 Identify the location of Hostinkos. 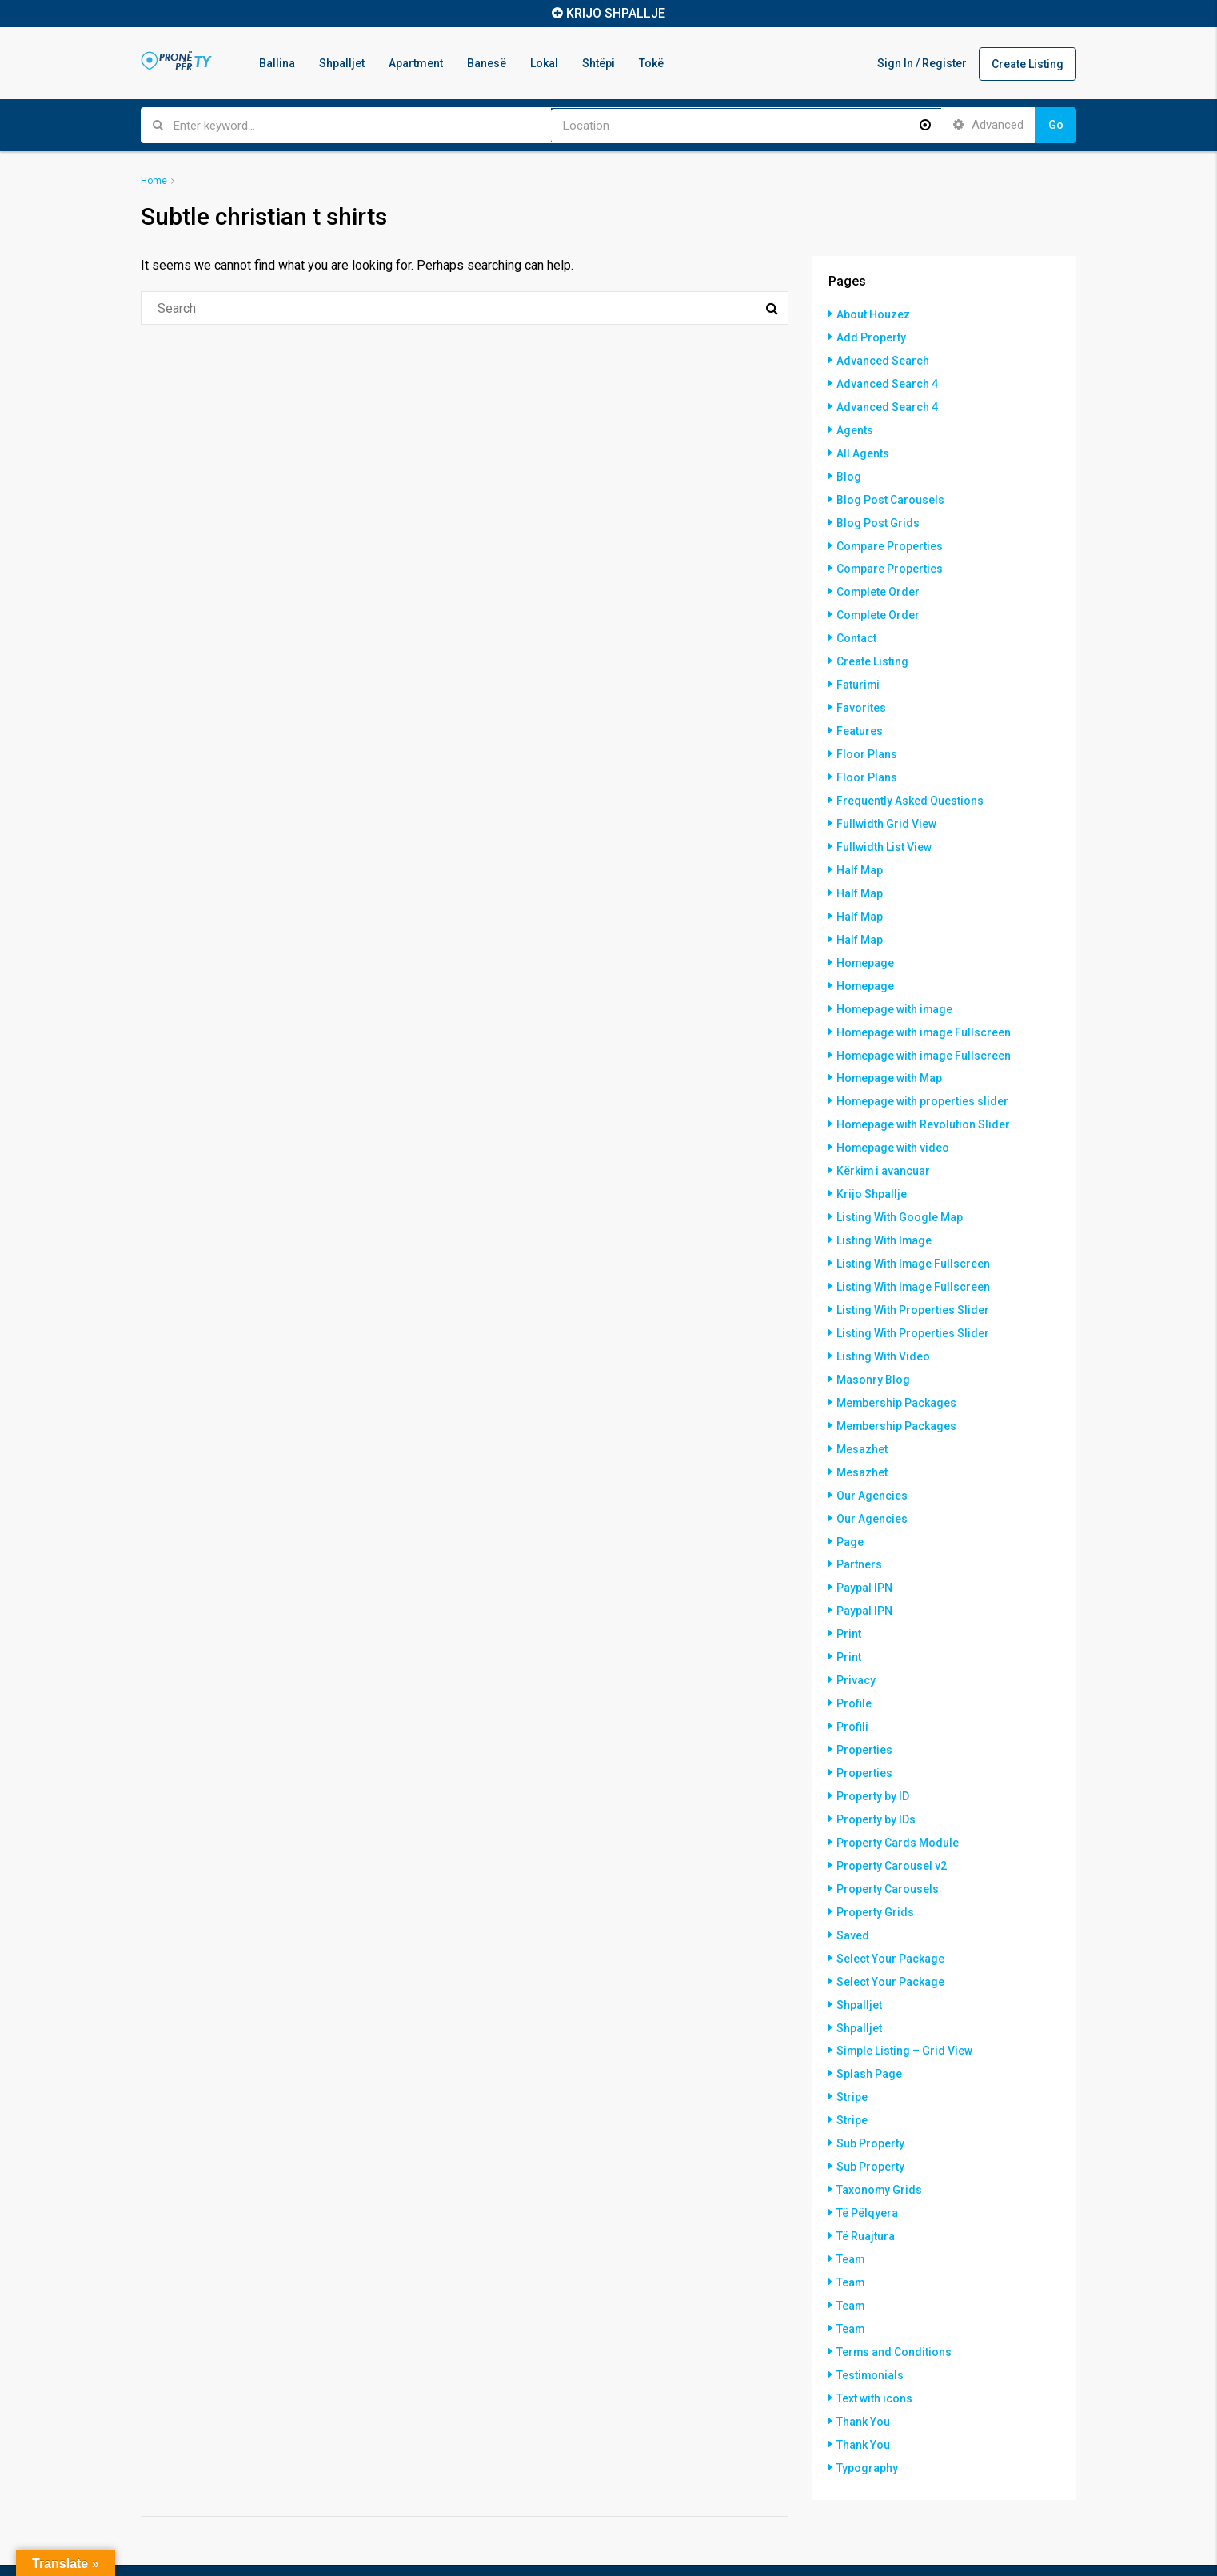
(223, 2546).